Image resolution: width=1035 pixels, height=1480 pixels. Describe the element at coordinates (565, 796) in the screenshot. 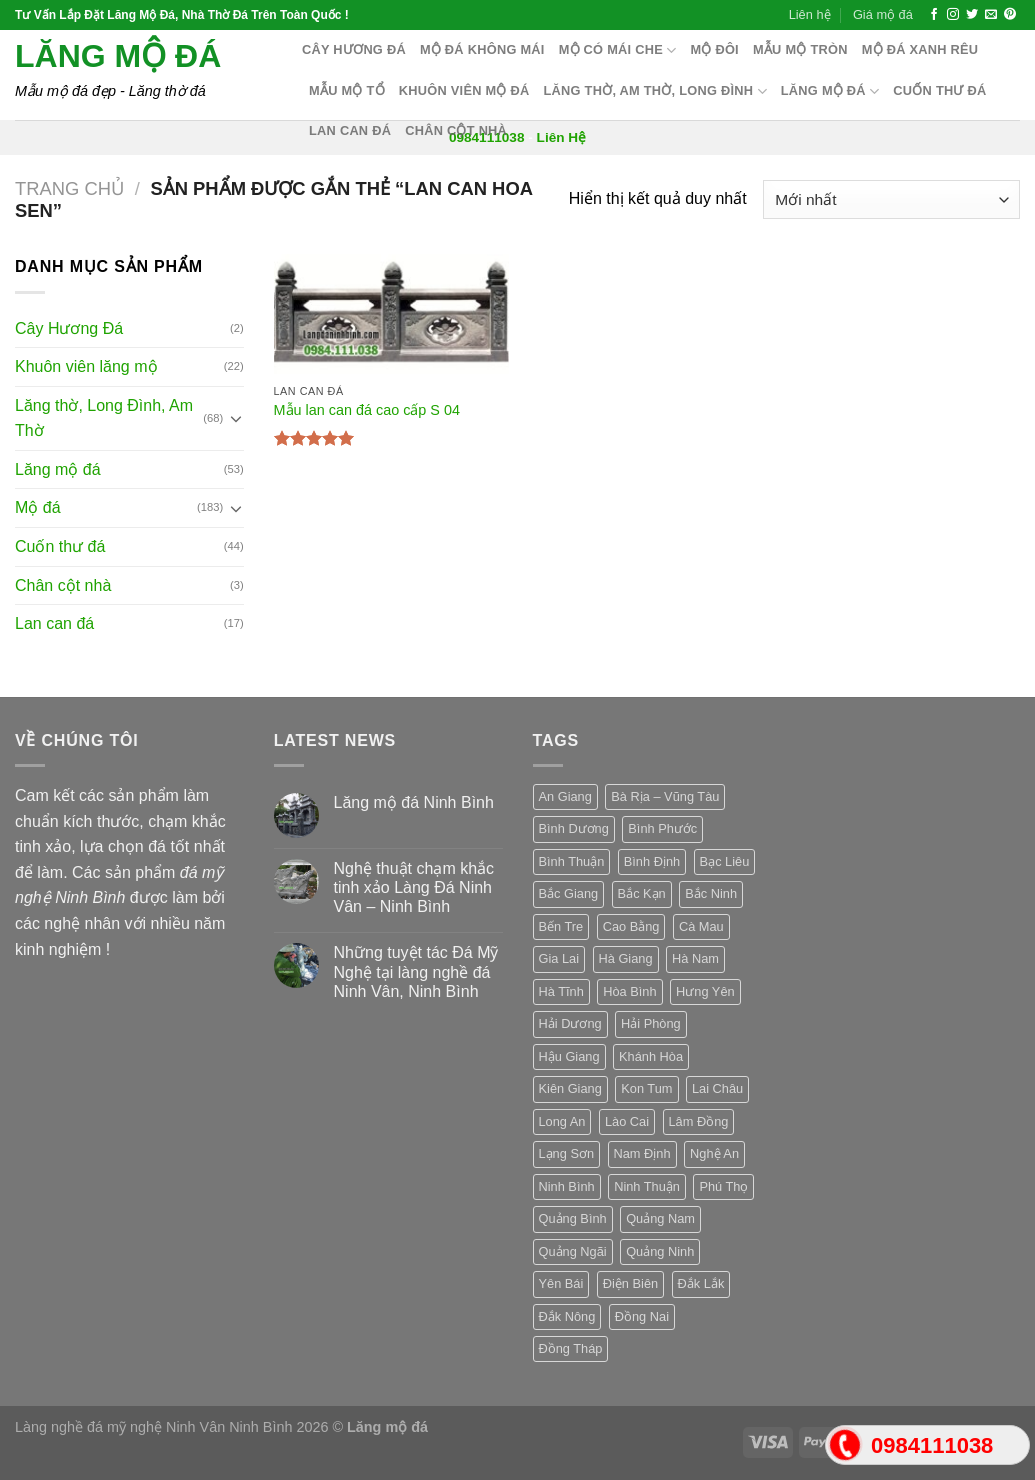

I see `An Giang [An Giang (3 sản phẩm)]` at that location.